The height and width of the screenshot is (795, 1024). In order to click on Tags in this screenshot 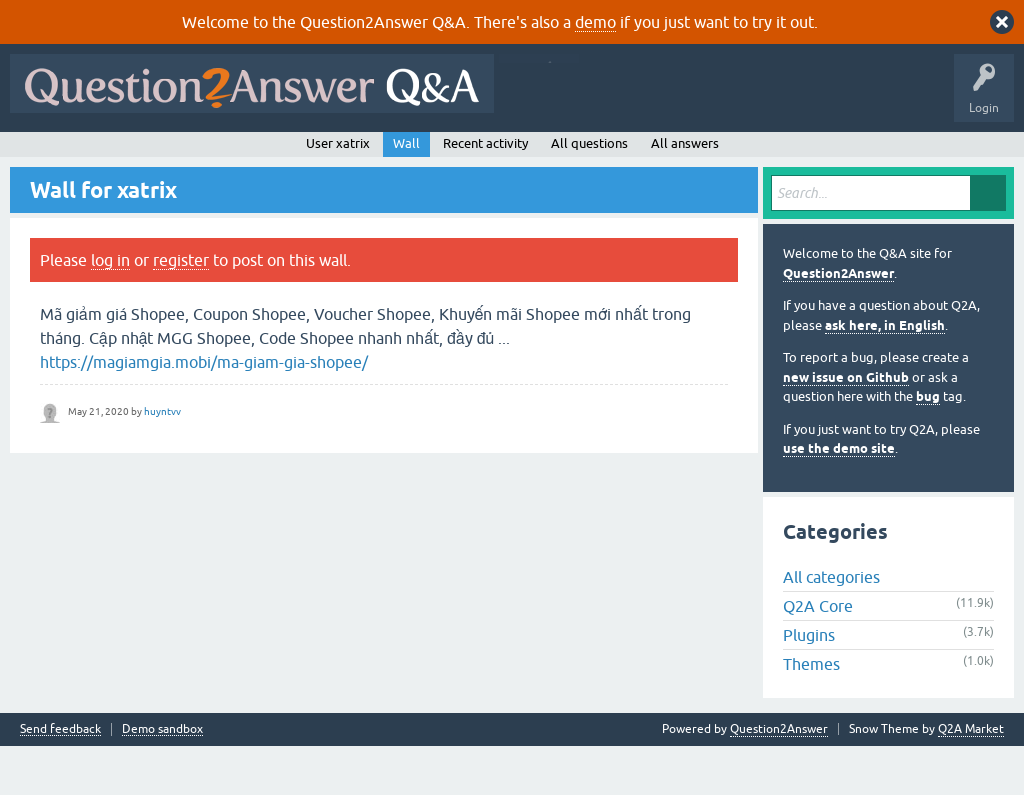, I will do `click(353, 157)`.